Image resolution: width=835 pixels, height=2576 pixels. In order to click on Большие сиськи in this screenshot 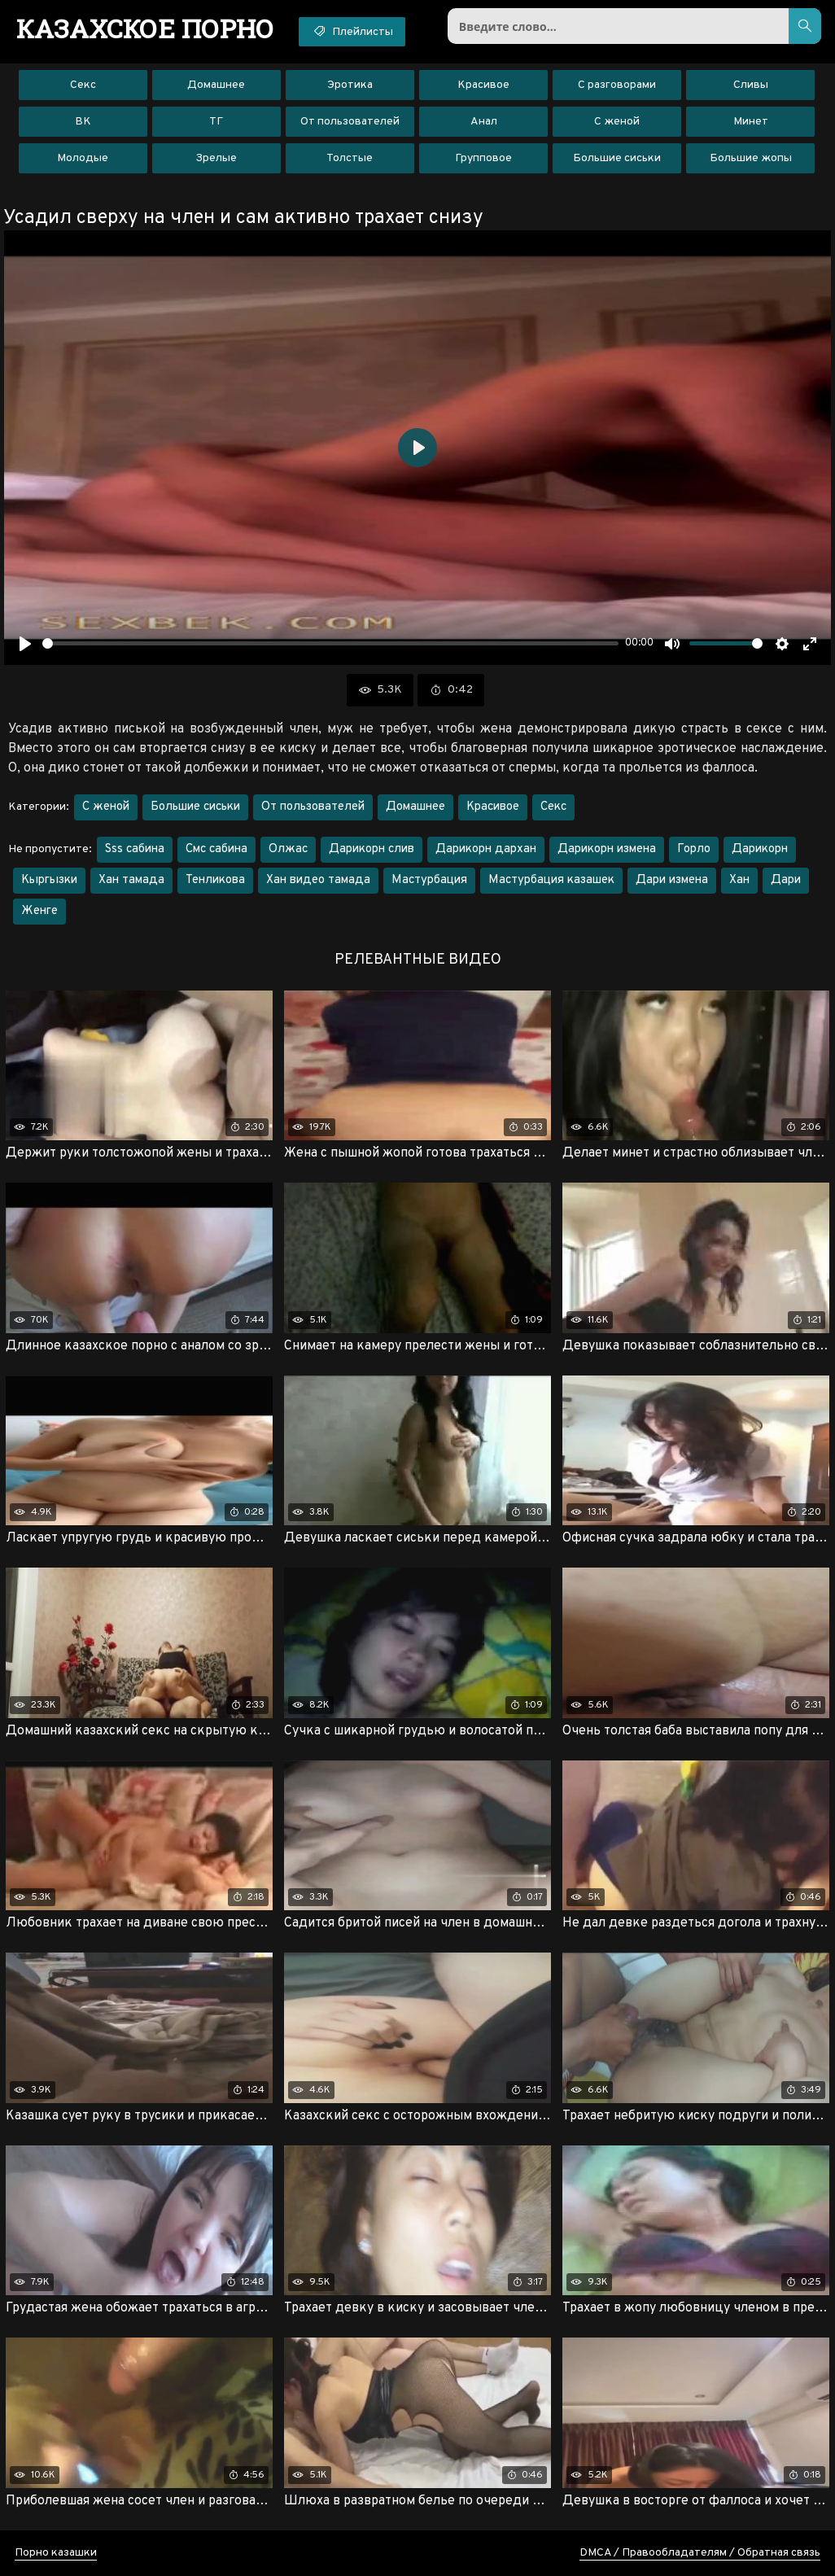, I will do `click(617, 158)`.